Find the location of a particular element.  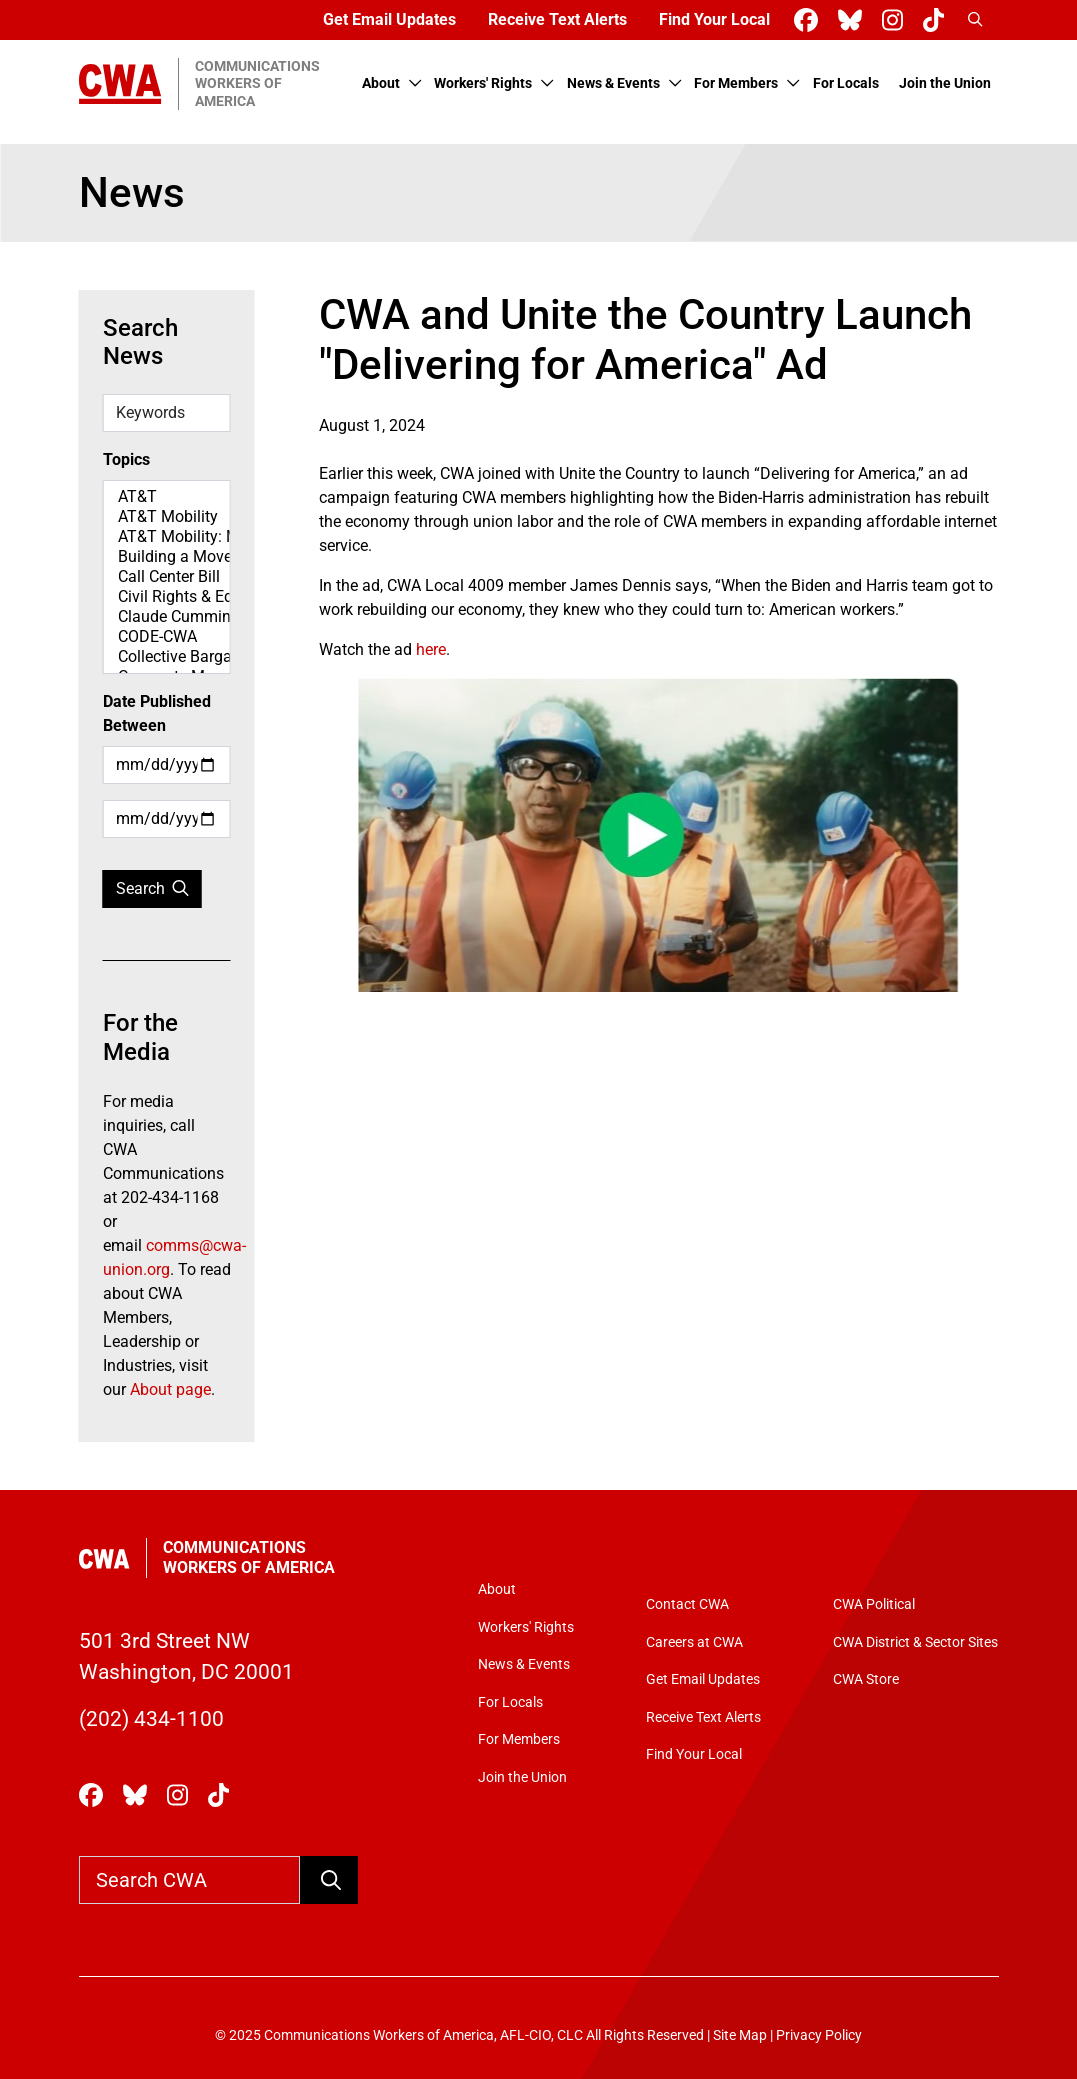

Site Map is located at coordinates (740, 2035).